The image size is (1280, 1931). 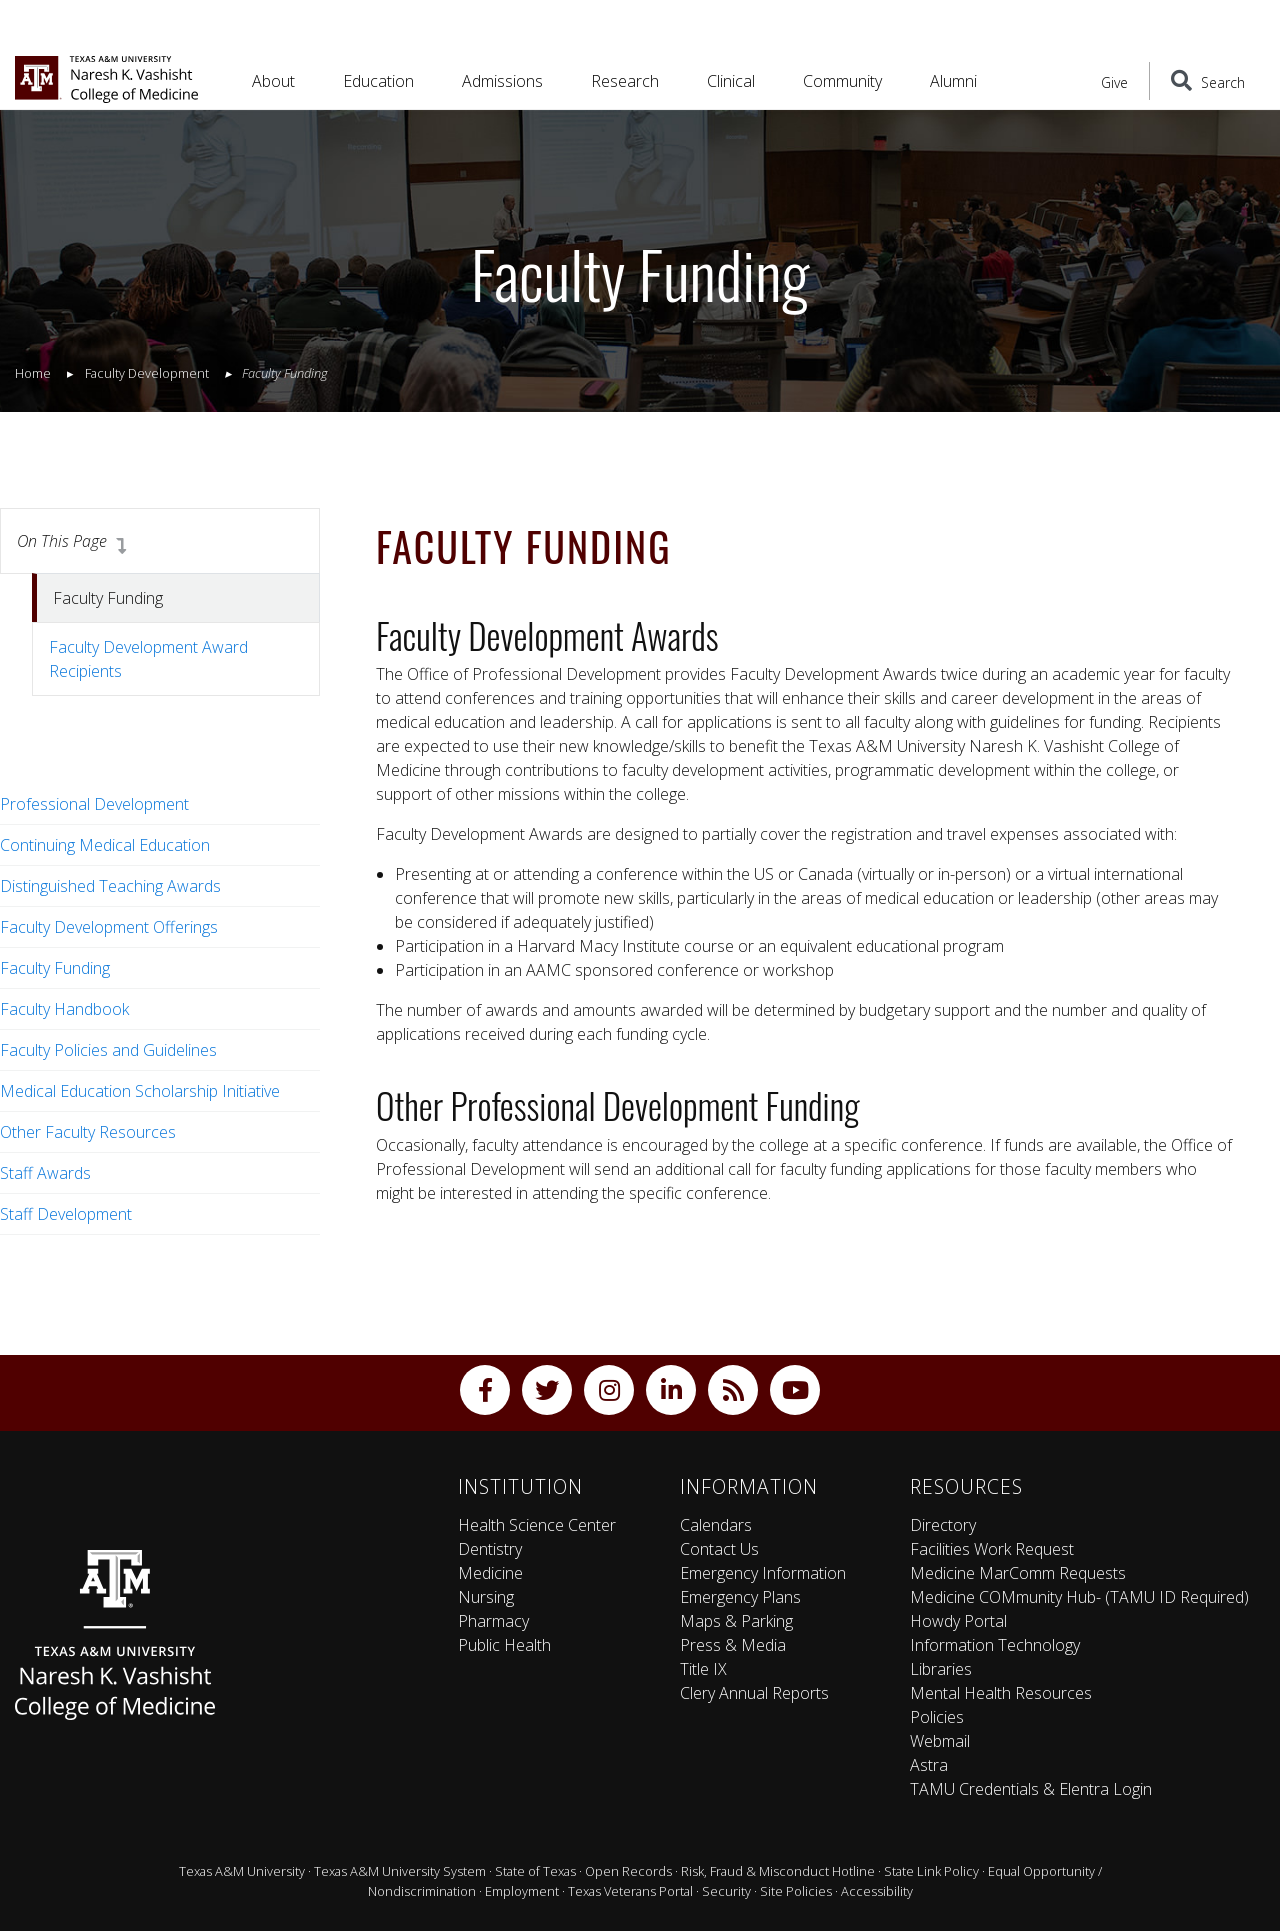 I want to click on Open Records, so click(x=628, y=1871).